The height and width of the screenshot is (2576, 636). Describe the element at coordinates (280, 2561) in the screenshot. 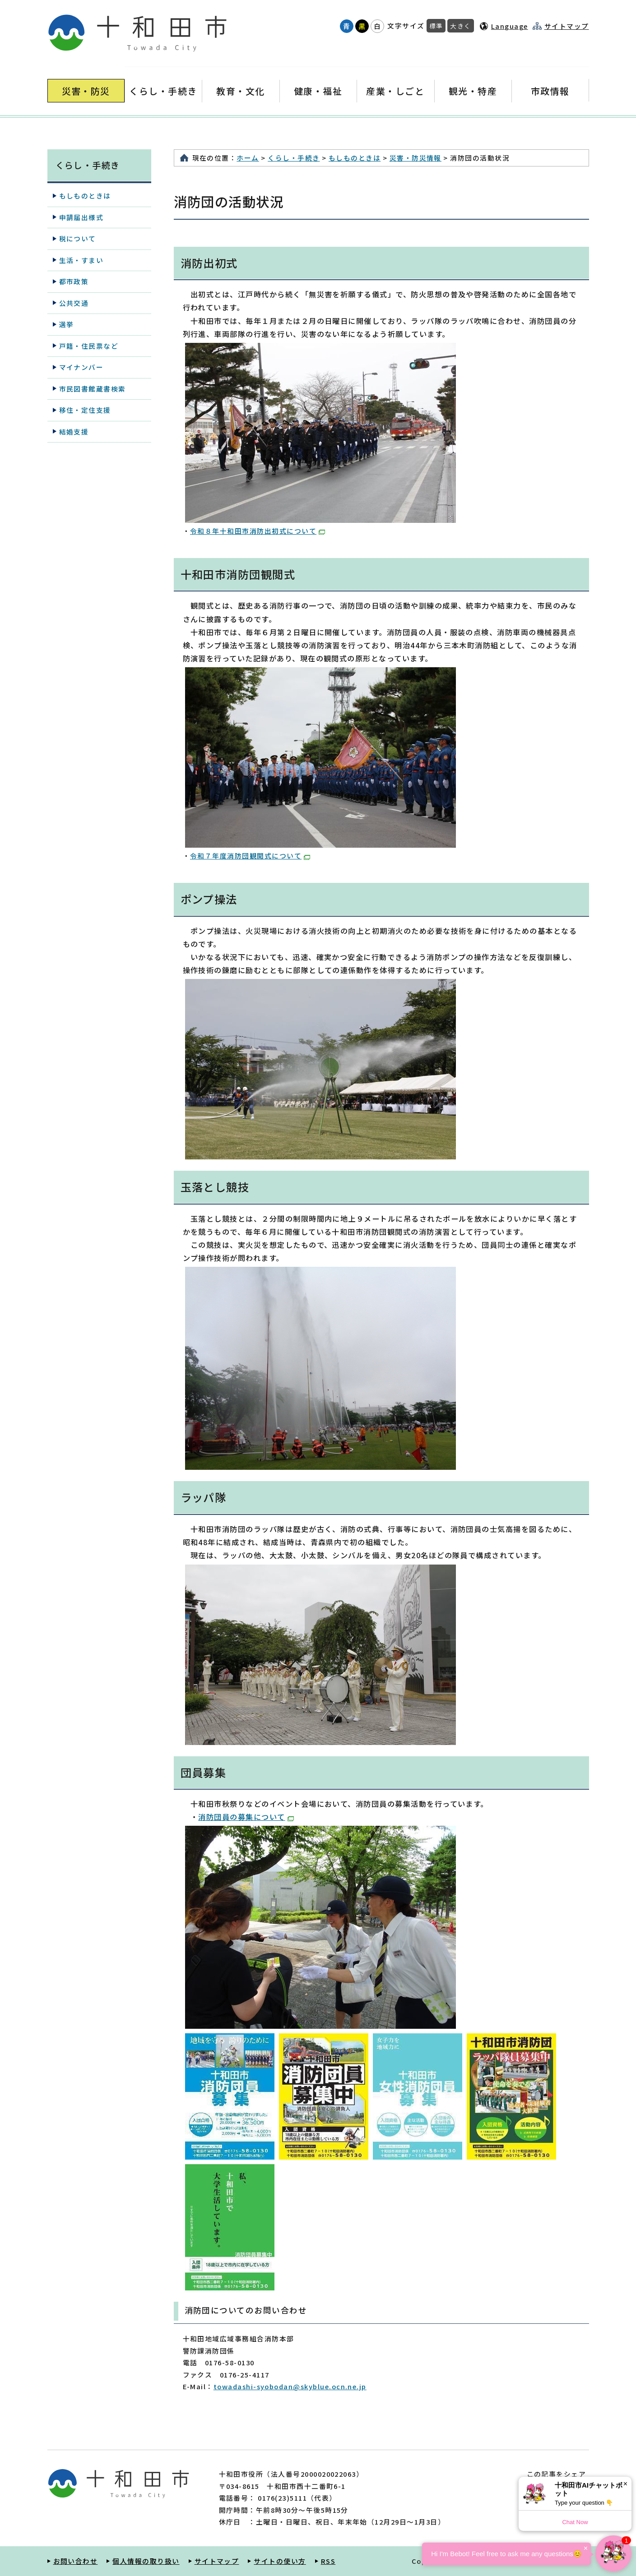

I see `サイトの使い方` at that location.